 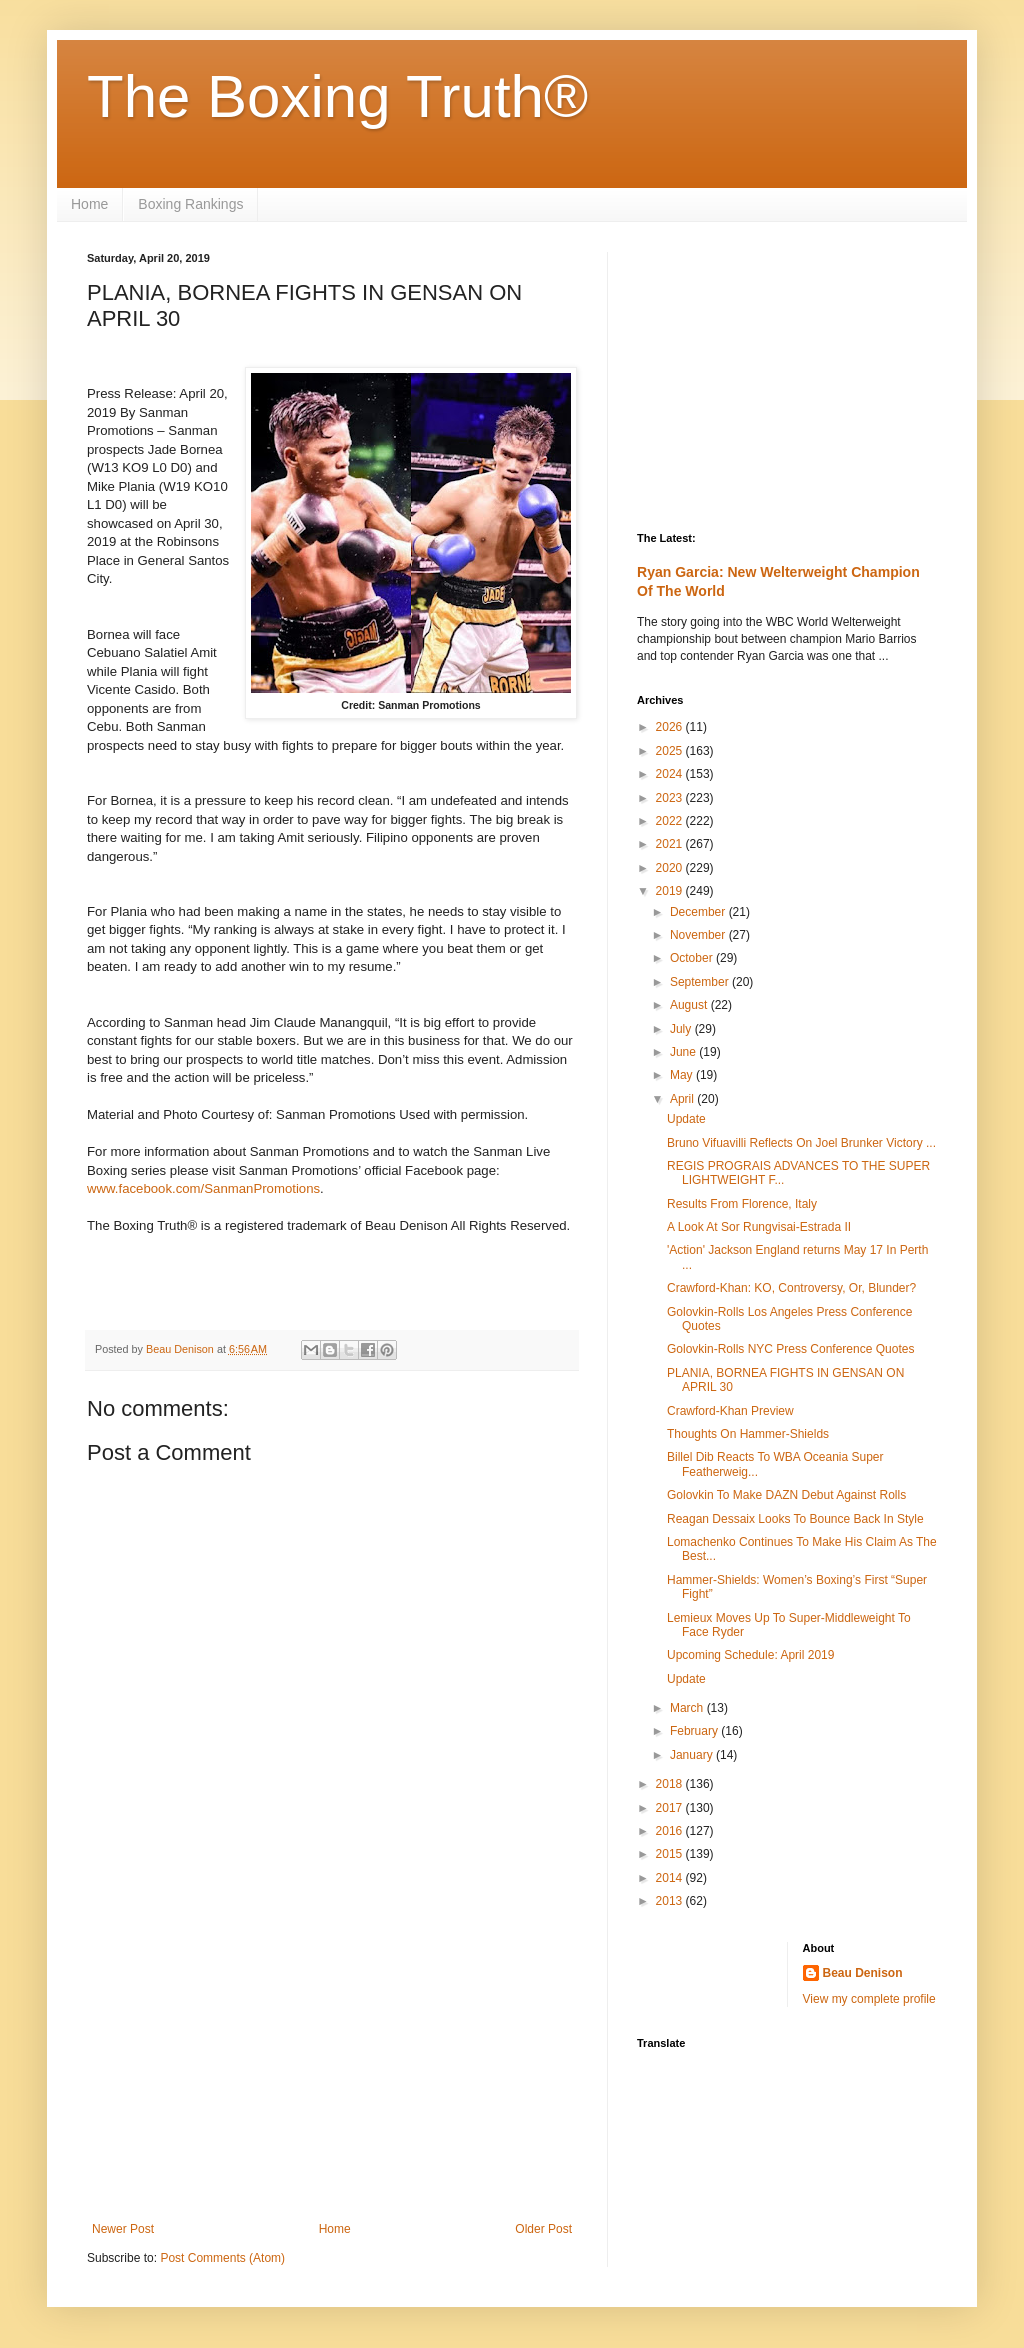 What do you see at coordinates (699, 935) in the screenshot?
I see `November` at bounding box center [699, 935].